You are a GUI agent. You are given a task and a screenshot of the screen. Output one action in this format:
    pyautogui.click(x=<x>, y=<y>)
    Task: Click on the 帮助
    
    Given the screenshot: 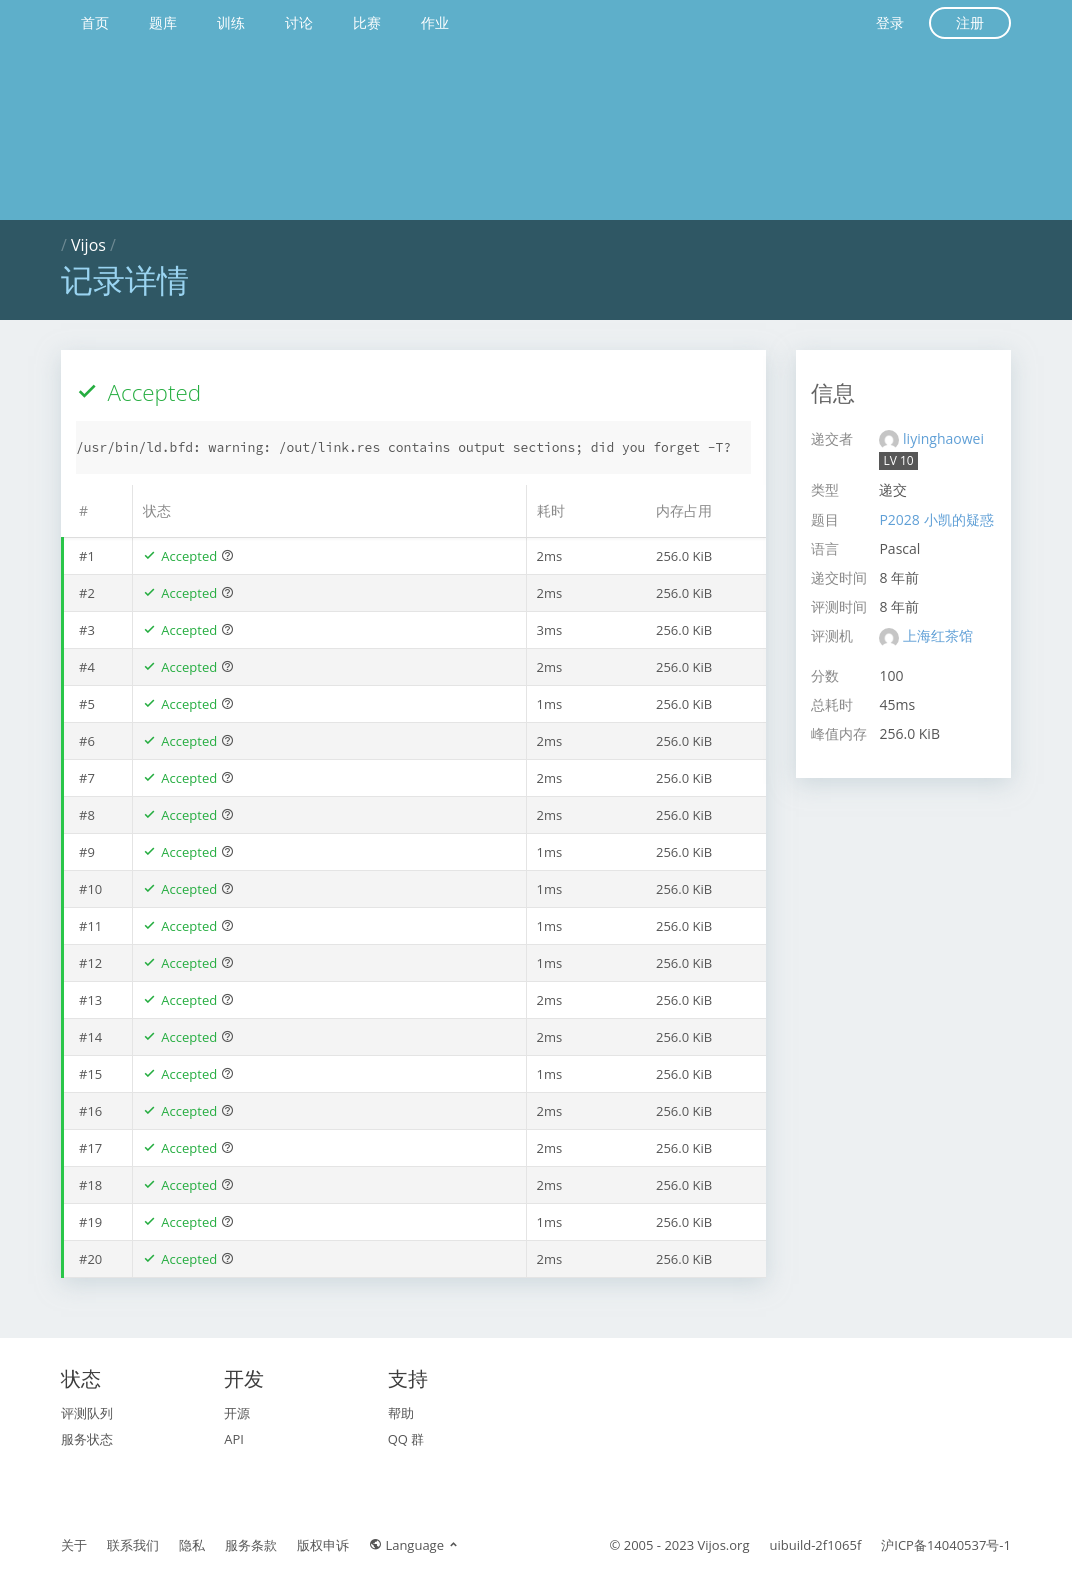 What is the action you would take?
    pyautogui.click(x=401, y=1413)
    